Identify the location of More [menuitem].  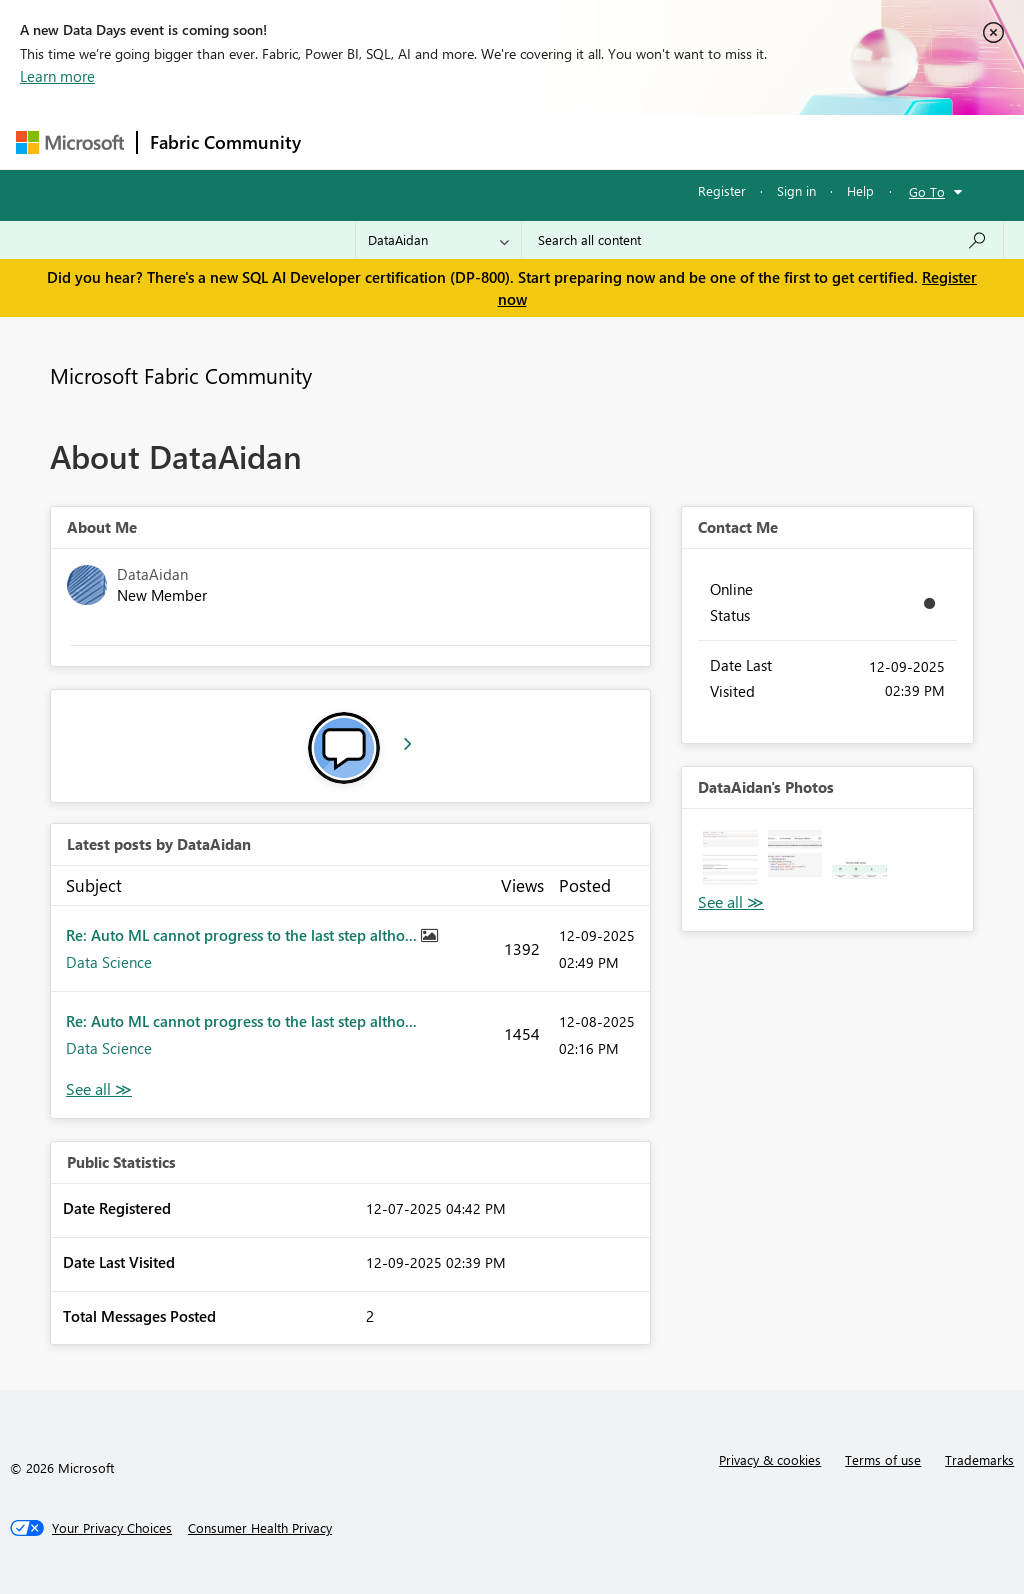
(763, 141).